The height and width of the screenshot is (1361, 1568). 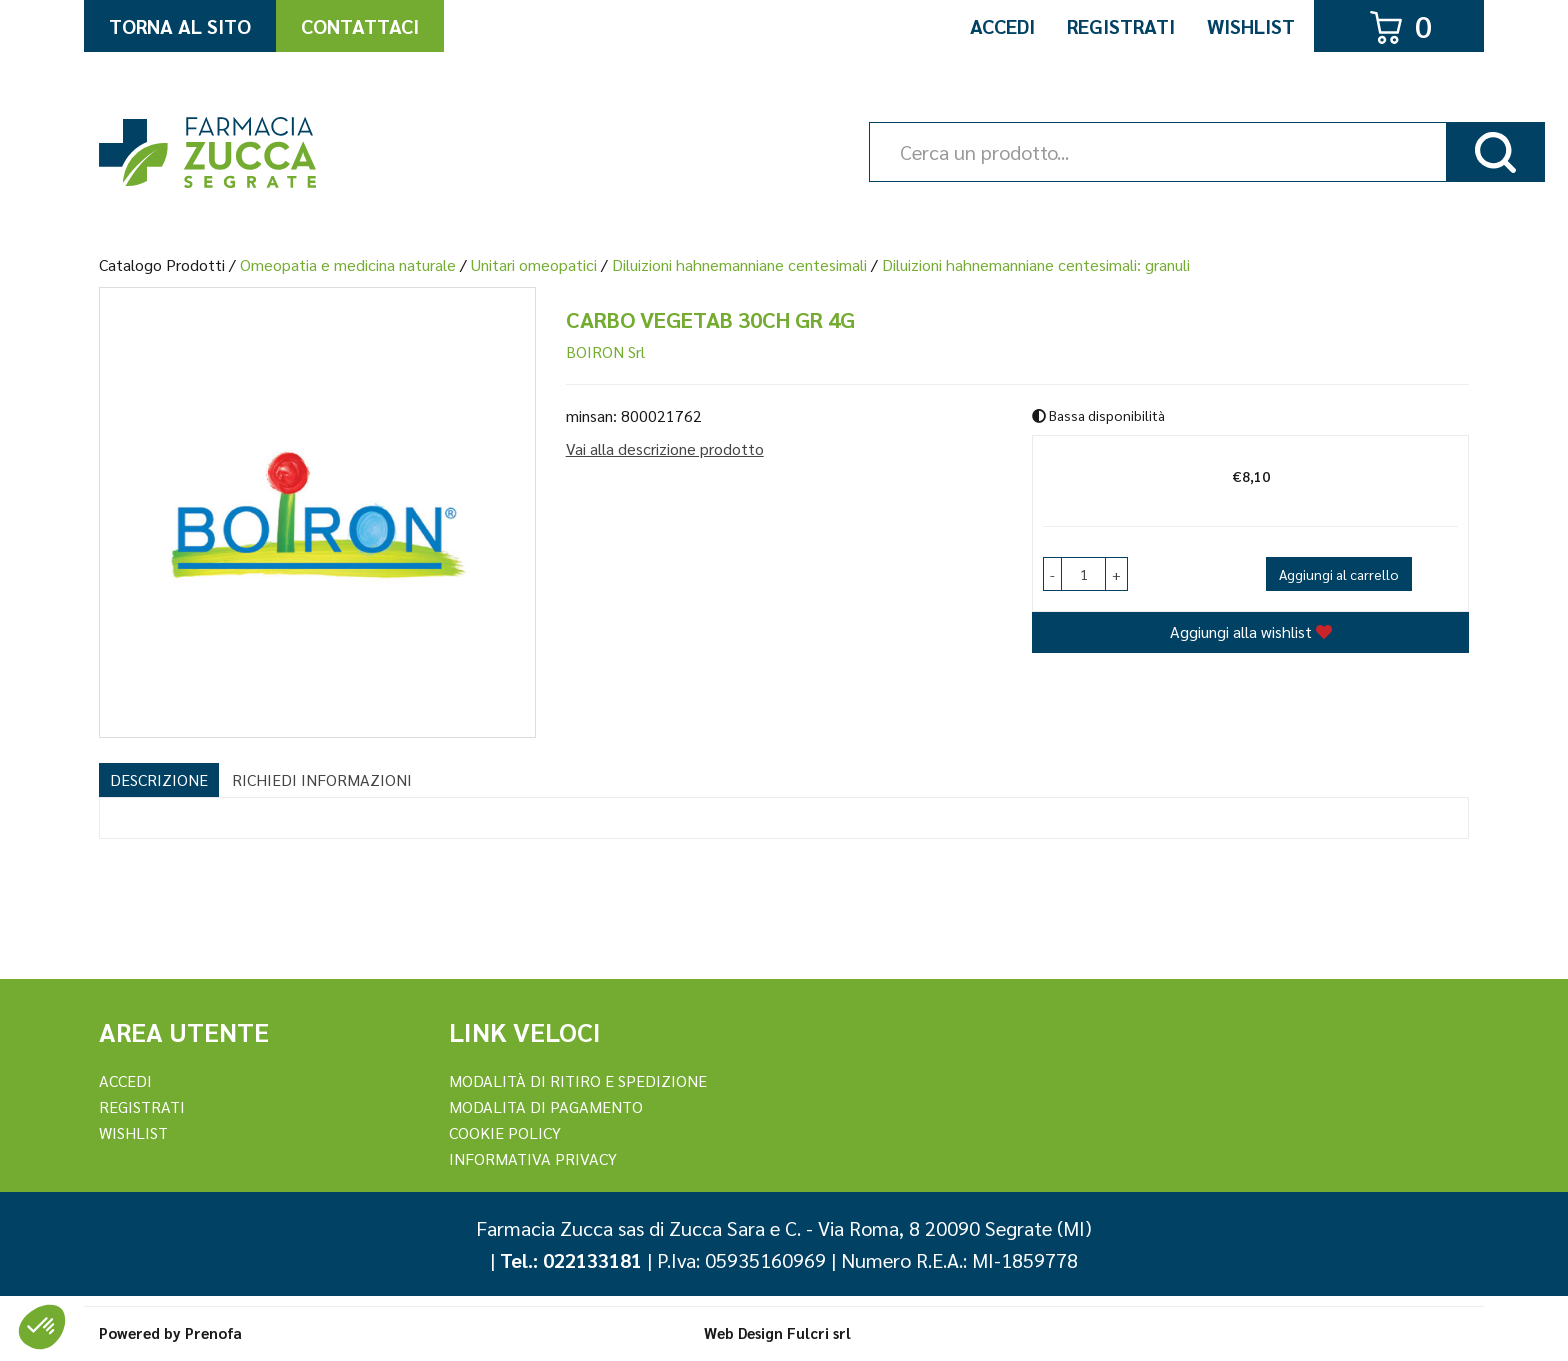 I want to click on Wishlist, so click(x=1251, y=26).